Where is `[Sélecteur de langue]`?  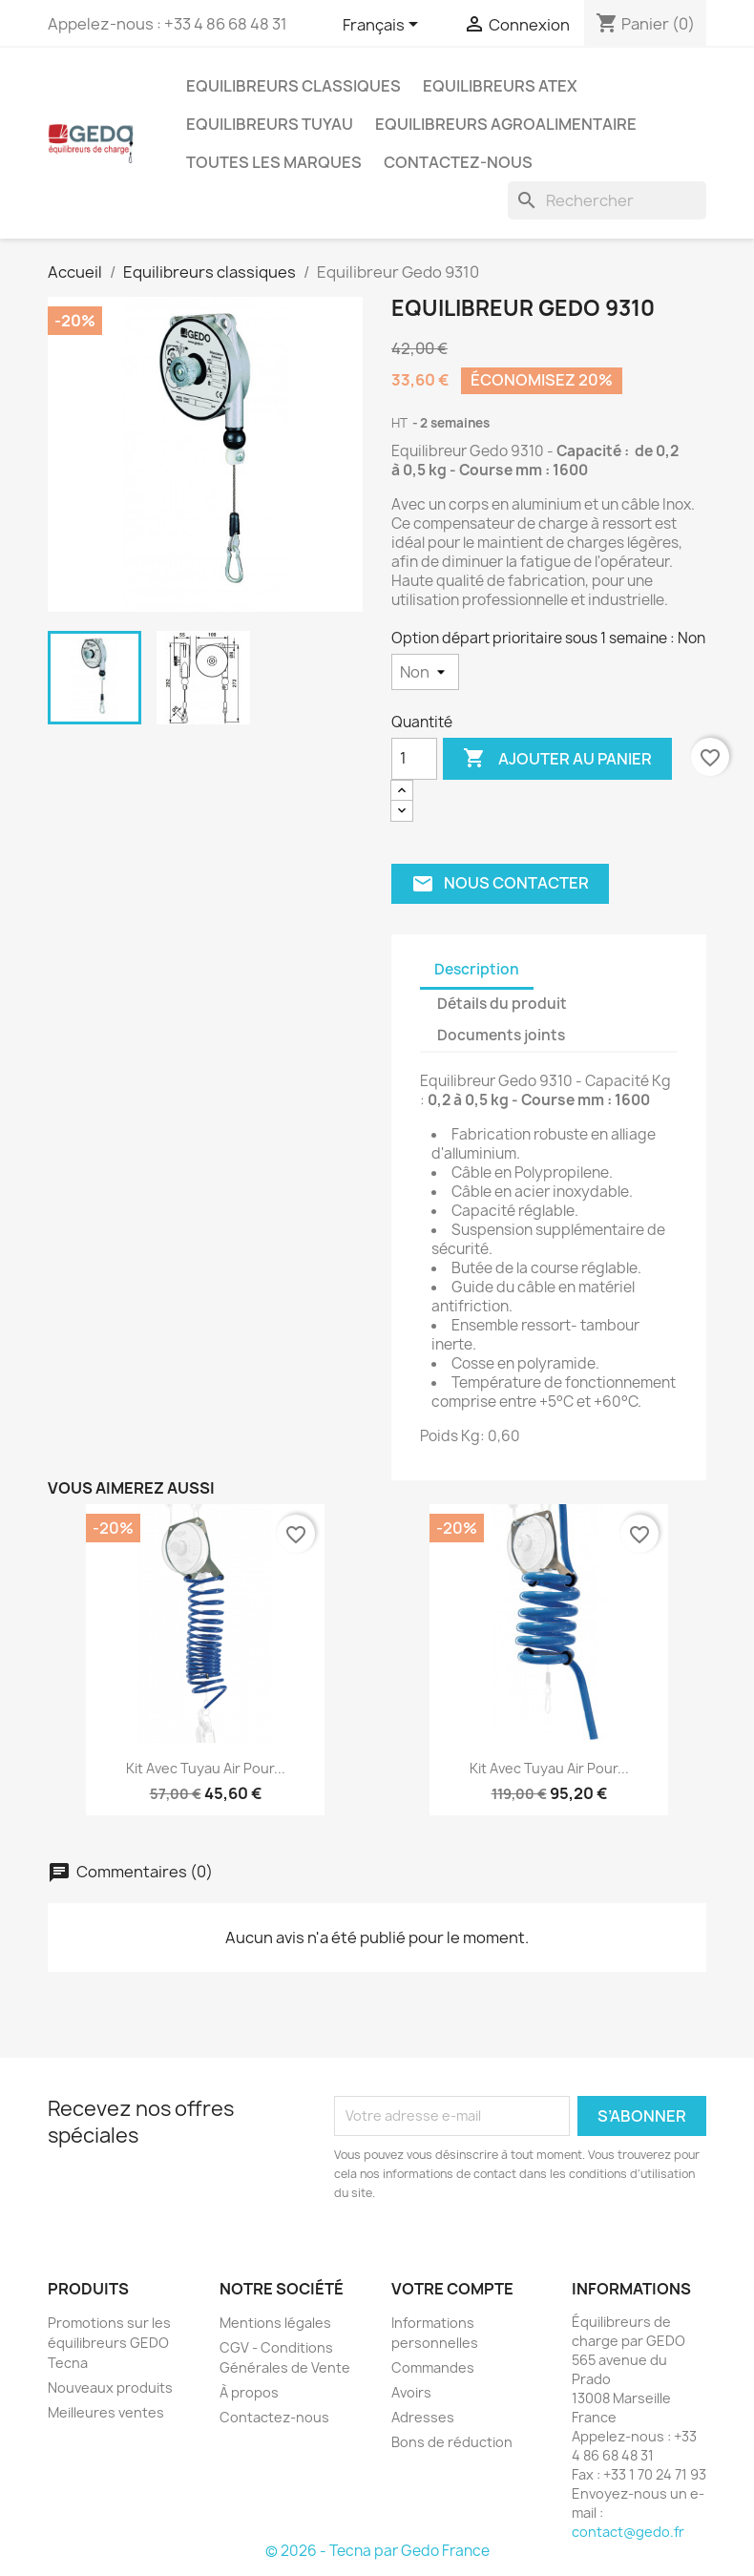 [Sélecteur de langue] is located at coordinates (384, 25).